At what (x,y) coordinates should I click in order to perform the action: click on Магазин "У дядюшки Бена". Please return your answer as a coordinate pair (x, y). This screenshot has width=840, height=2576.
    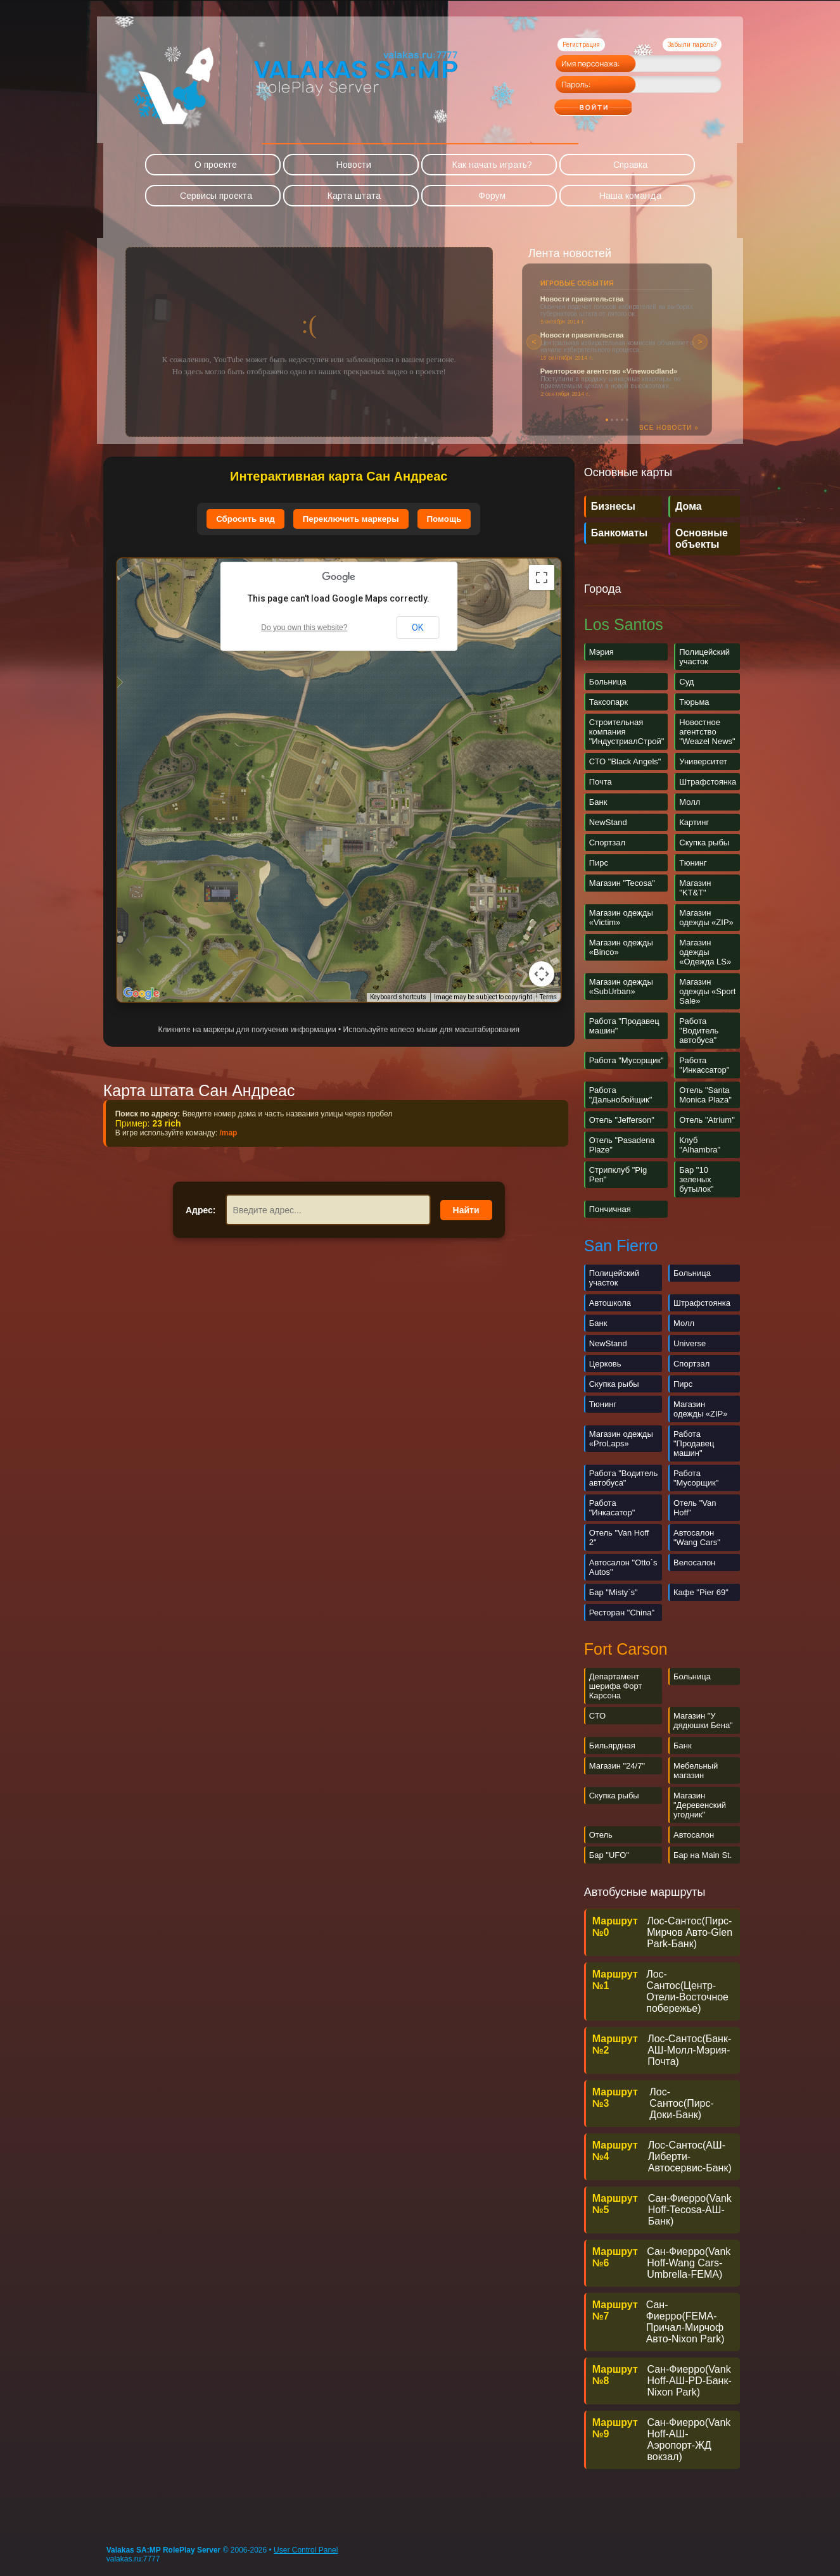
    Looking at the image, I should click on (703, 1720).